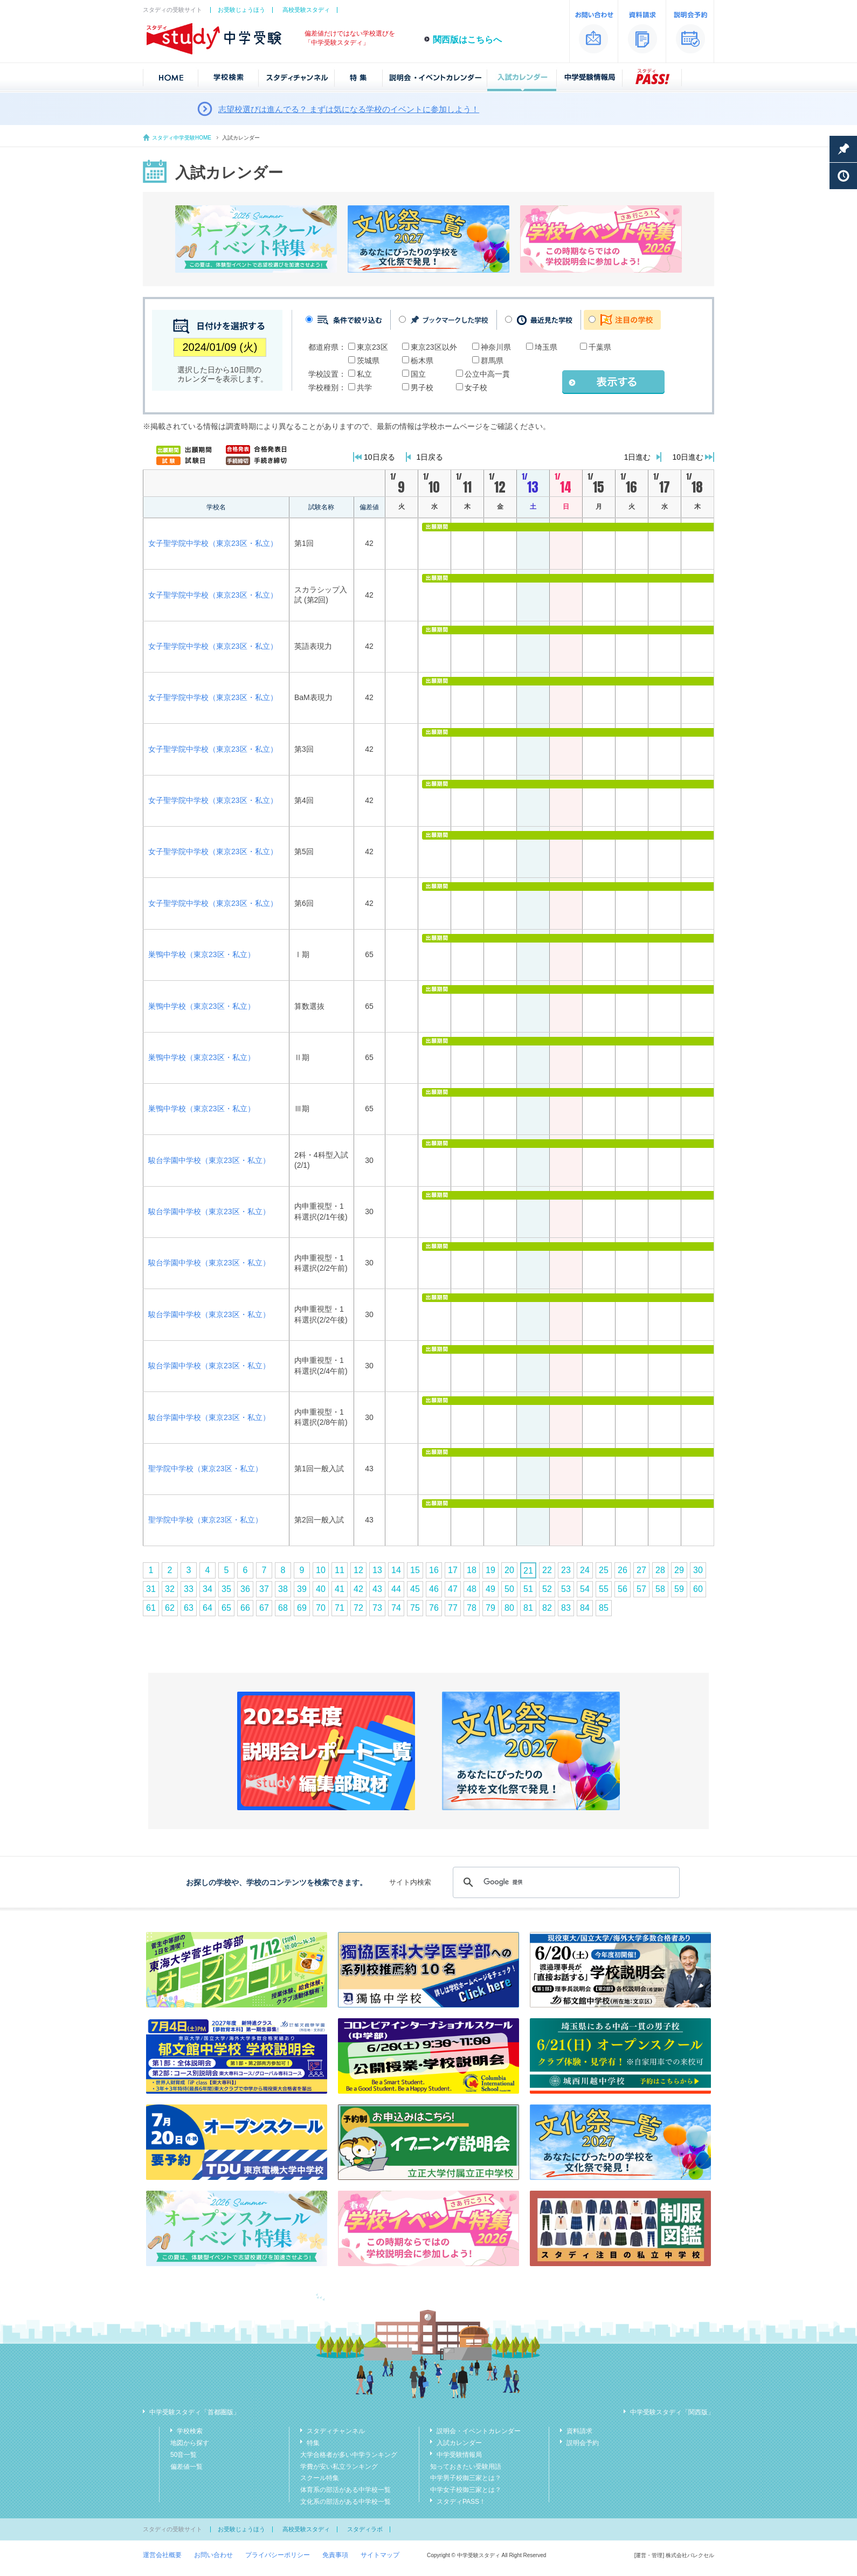 This screenshot has width=857, height=2576. Describe the element at coordinates (582, 2443) in the screenshot. I see `説明会予約` at that location.